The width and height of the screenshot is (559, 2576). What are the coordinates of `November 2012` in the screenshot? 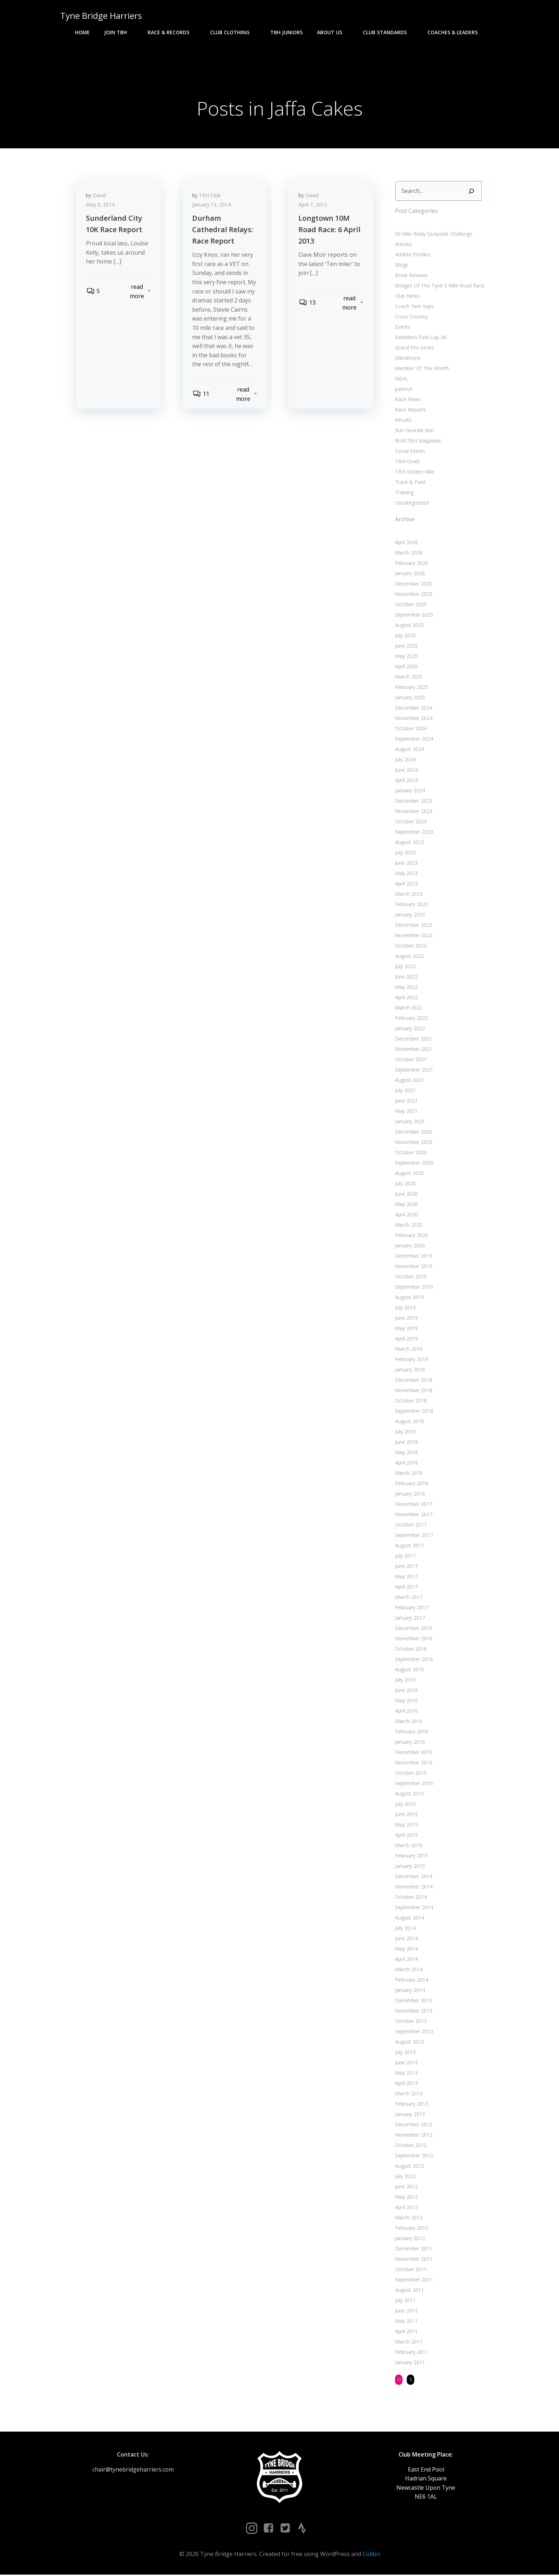 It's located at (413, 2135).